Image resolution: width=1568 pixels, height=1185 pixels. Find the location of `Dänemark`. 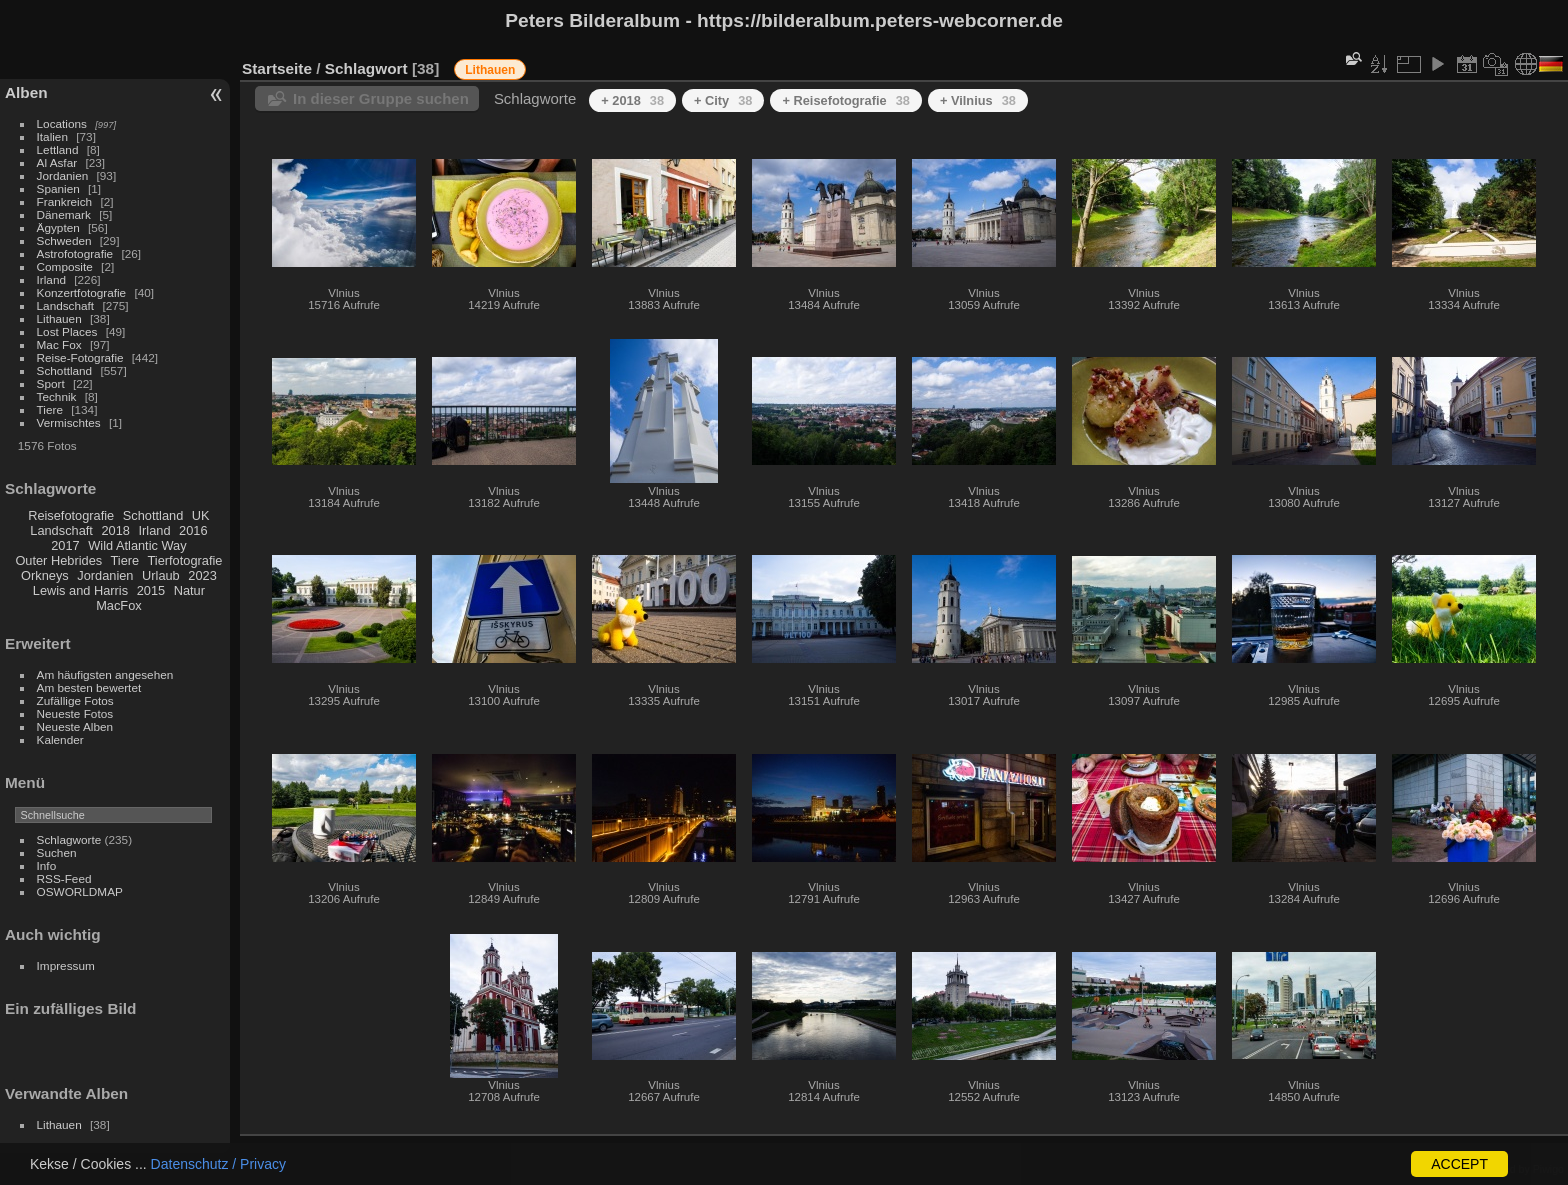

Dänemark is located at coordinates (64, 214).